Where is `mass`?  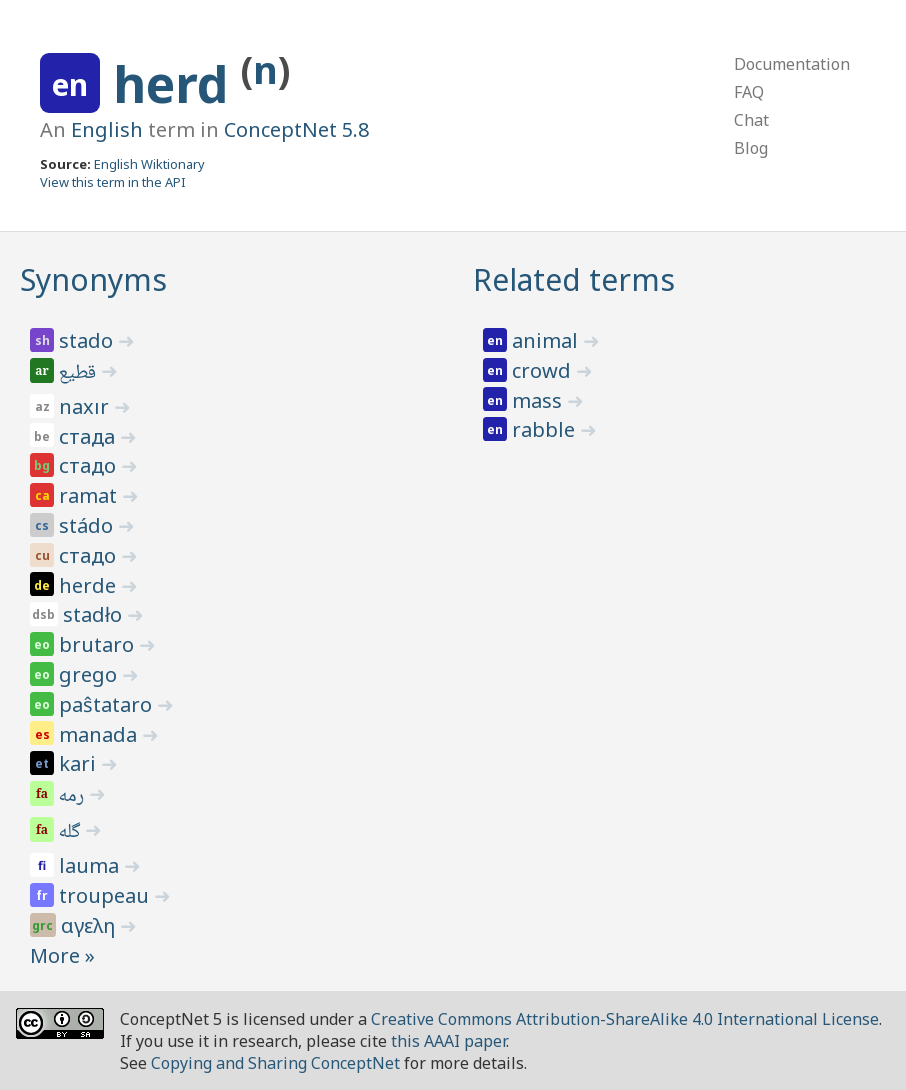
mass is located at coordinates (539, 400).